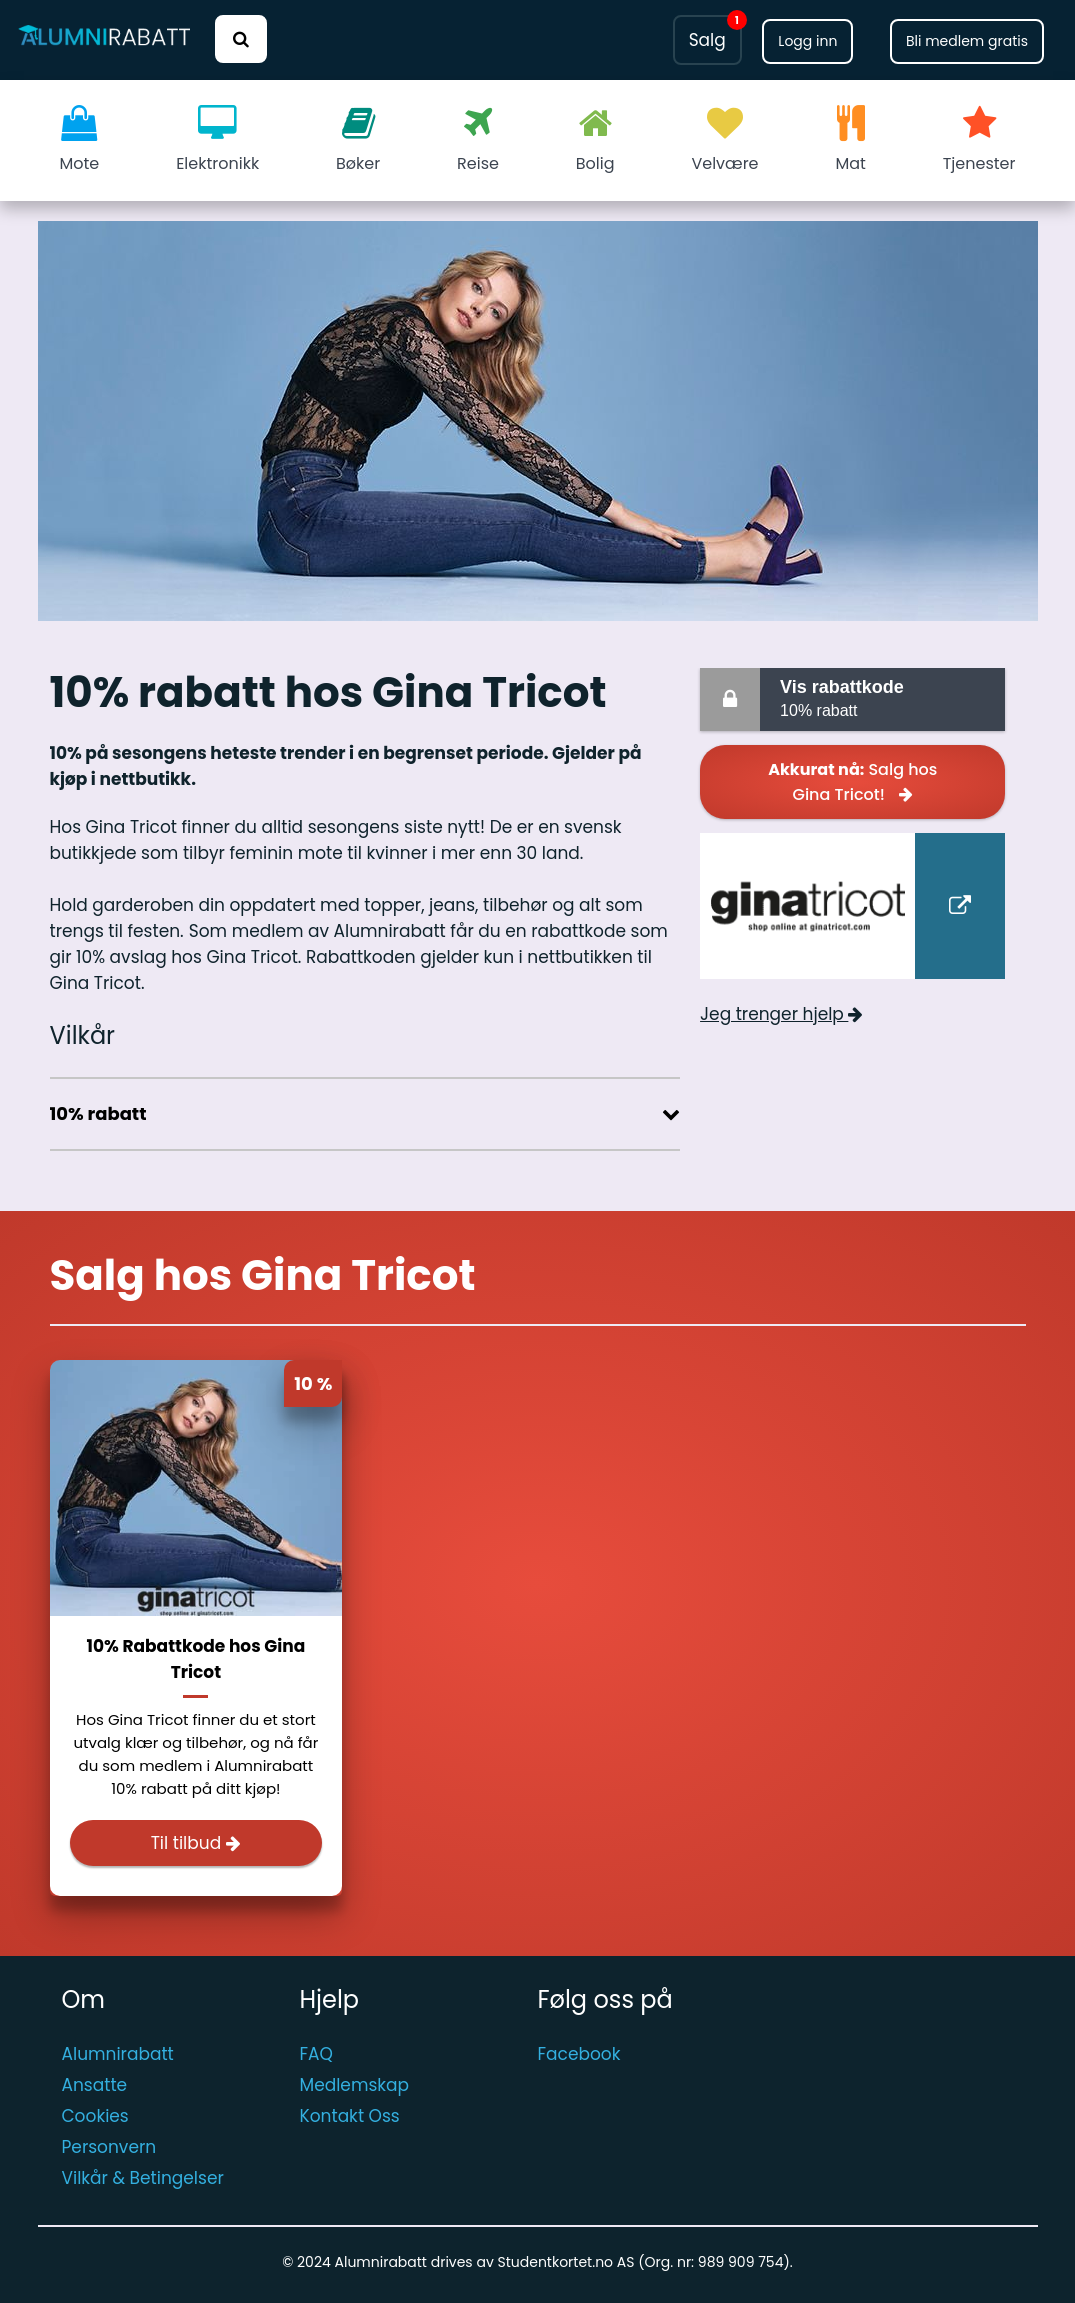 The width and height of the screenshot is (1075, 2303). I want to click on Mat, so click(850, 140).